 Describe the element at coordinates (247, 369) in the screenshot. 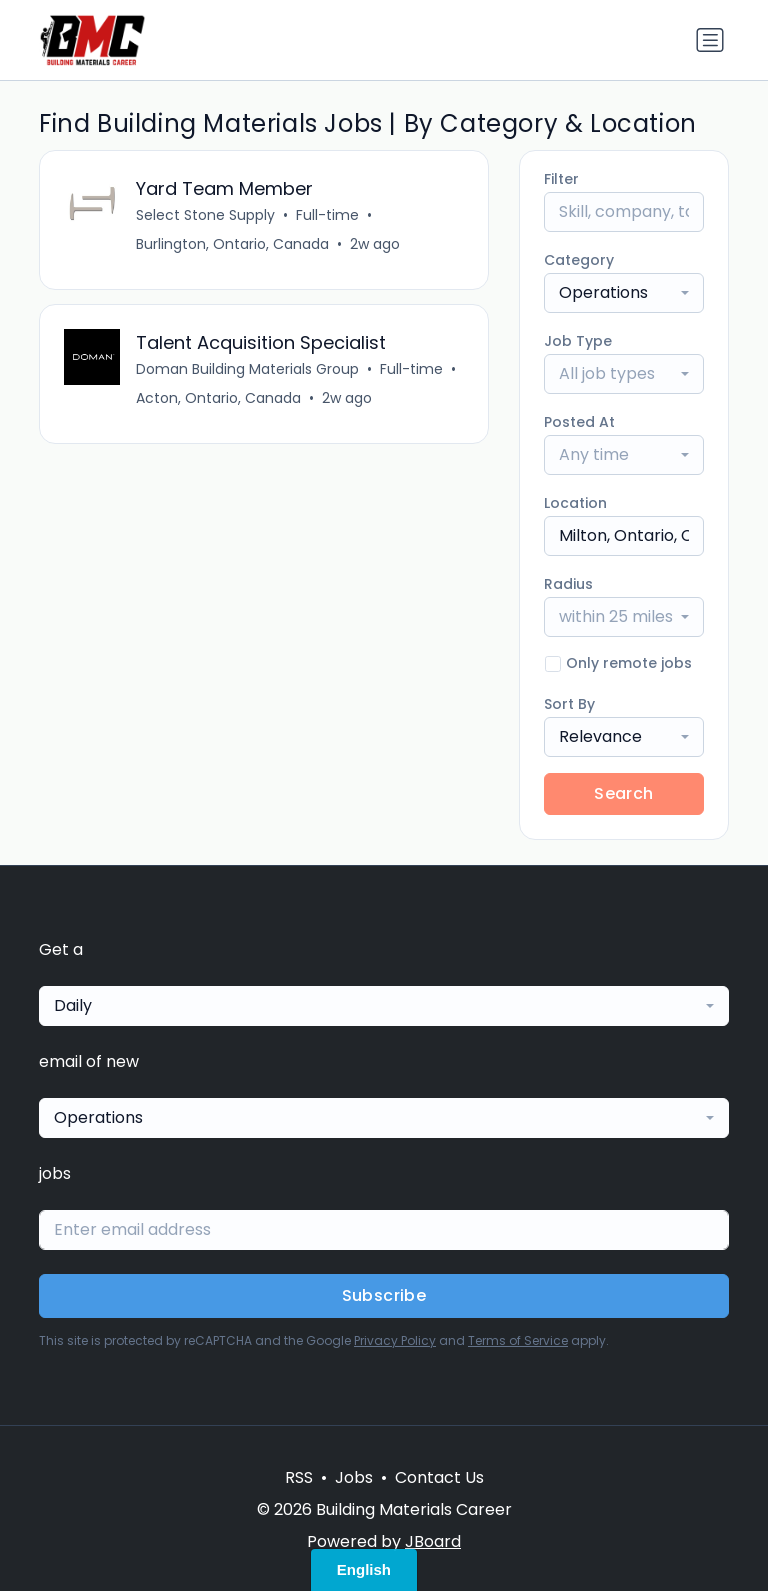

I see `Doman Building Materials Group` at that location.